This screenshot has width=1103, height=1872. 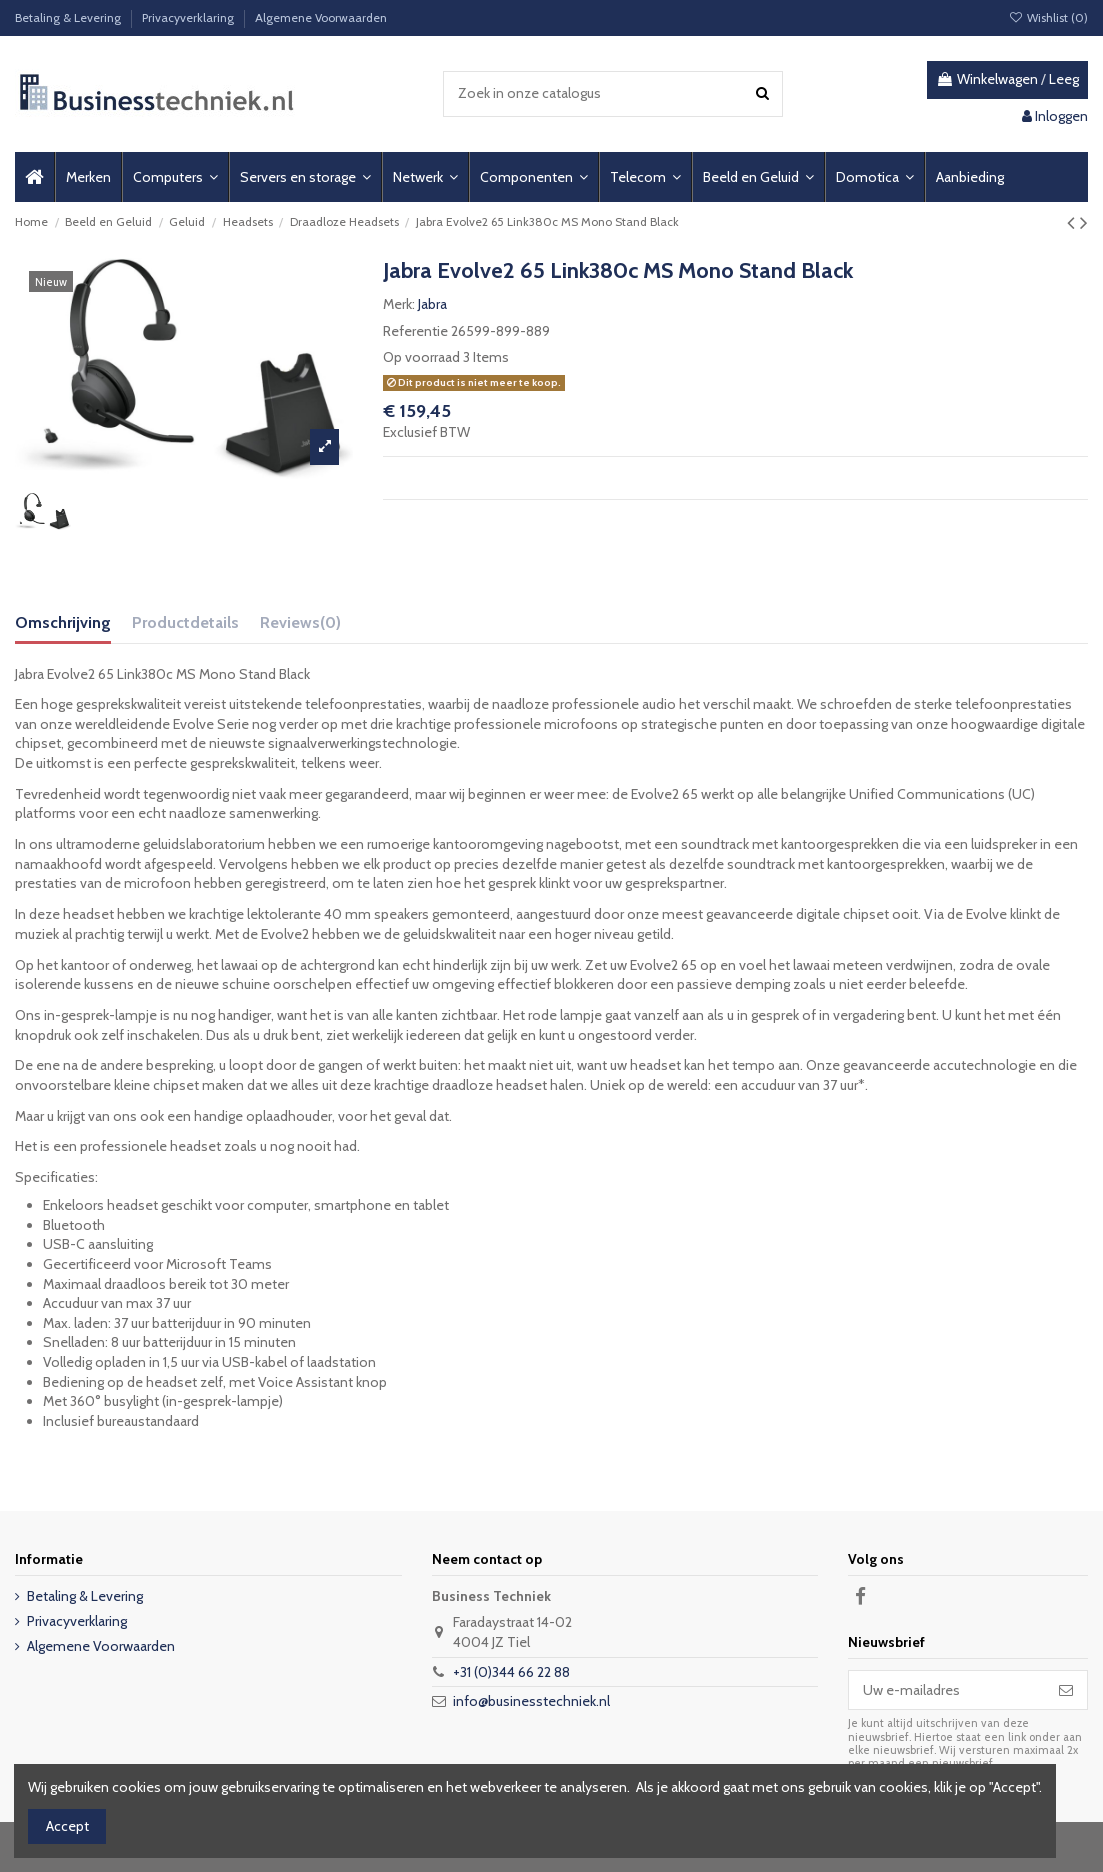 I want to click on Merk:, so click(x=399, y=304).